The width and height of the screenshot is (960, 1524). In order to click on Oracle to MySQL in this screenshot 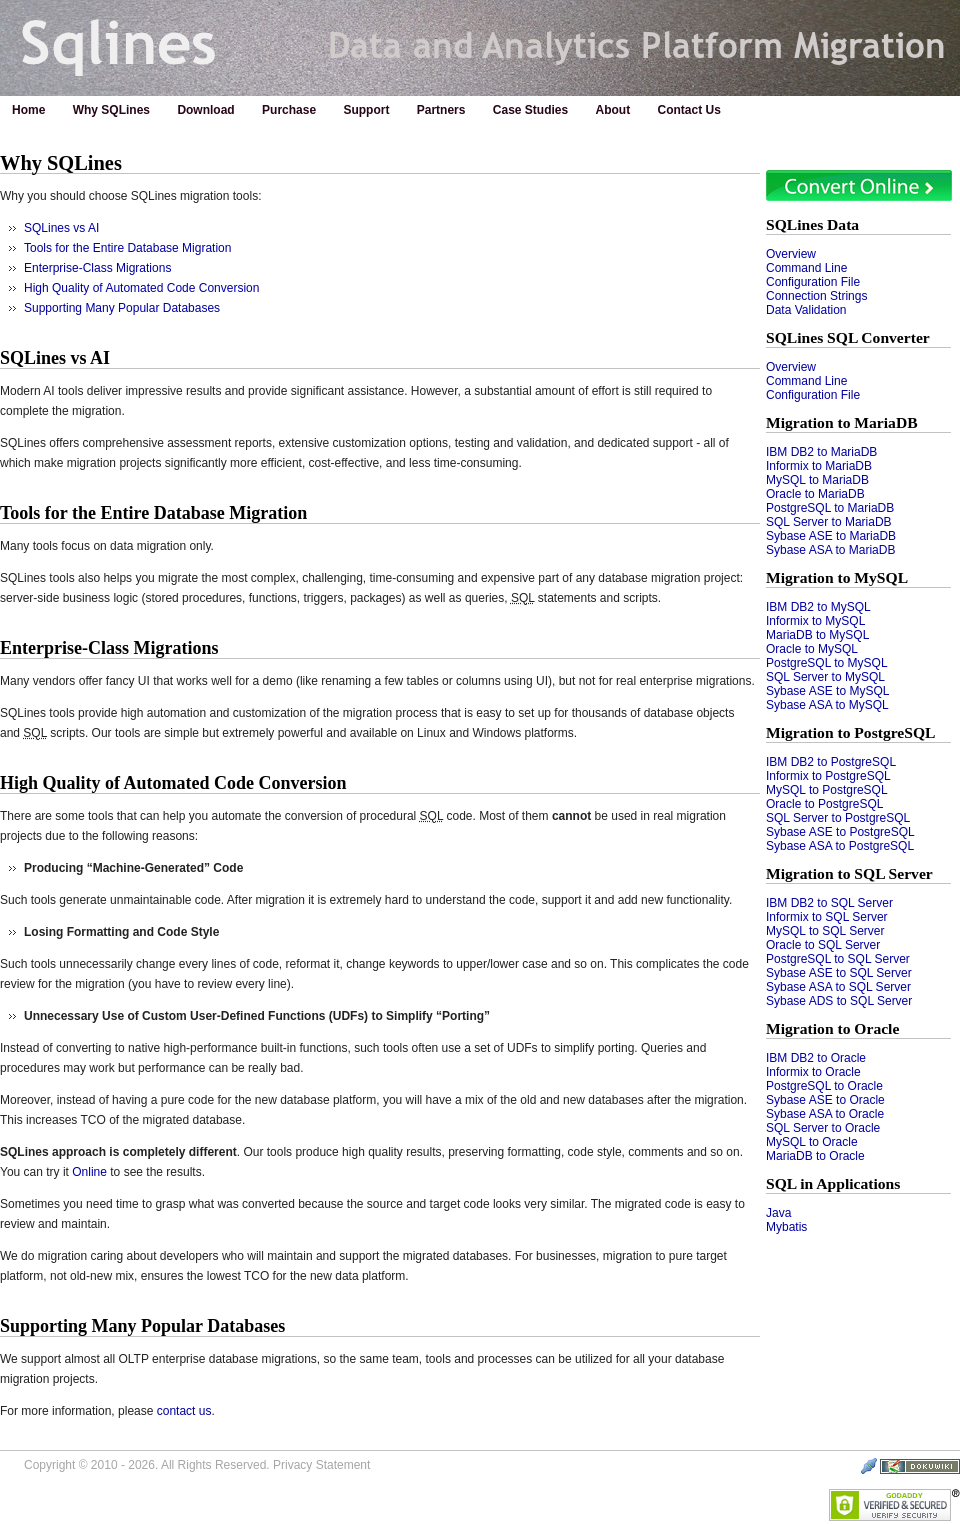, I will do `click(812, 649)`.